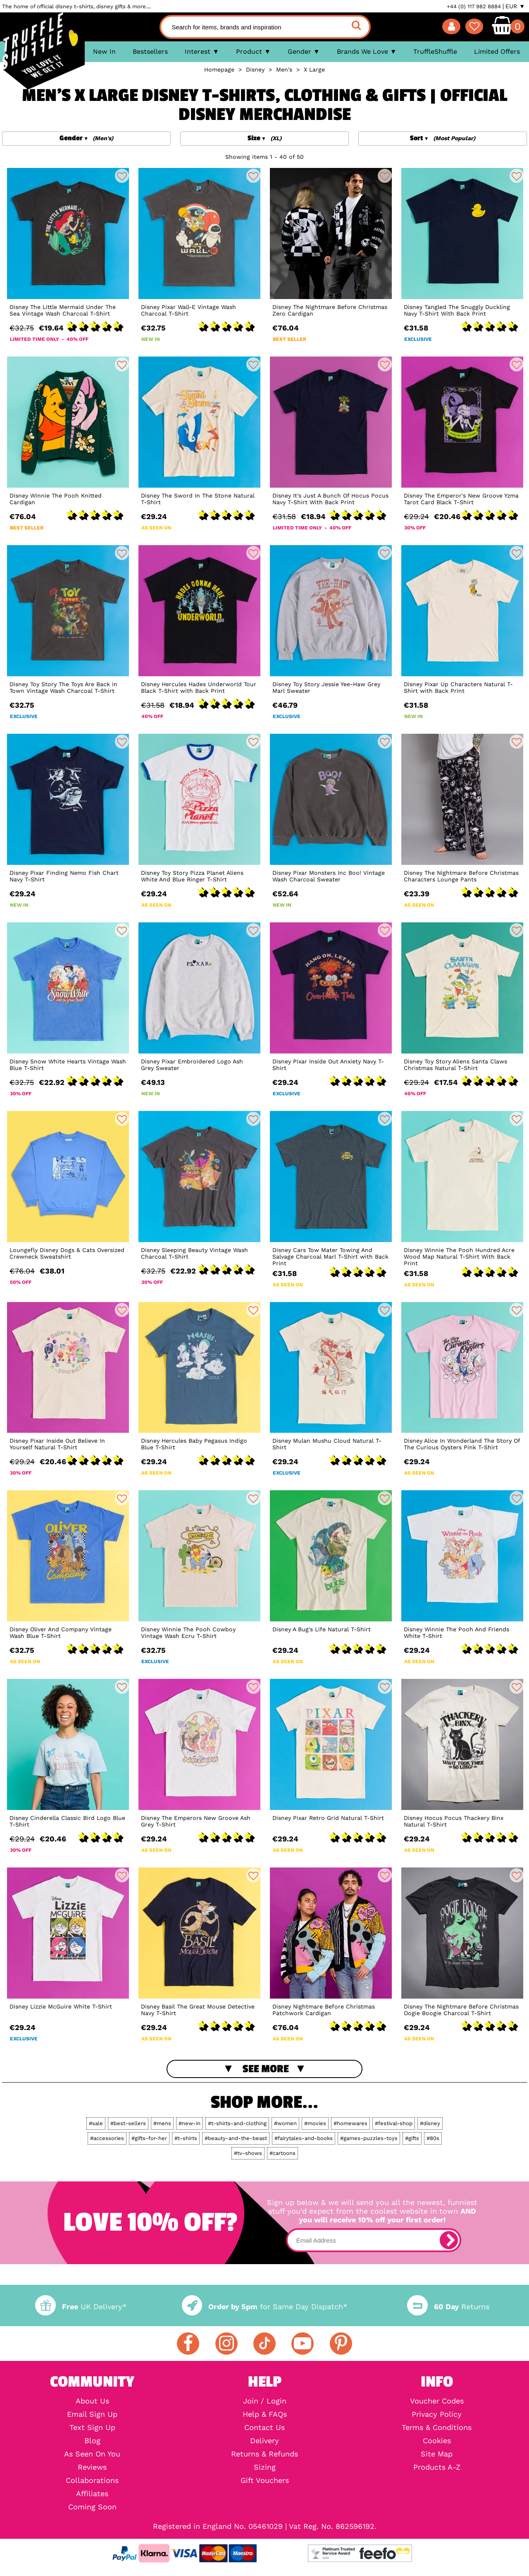 The height and width of the screenshot is (2576, 529). What do you see at coordinates (436, 2467) in the screenshot?
I see `Products A-Z` at bounding box center [436, 2467].